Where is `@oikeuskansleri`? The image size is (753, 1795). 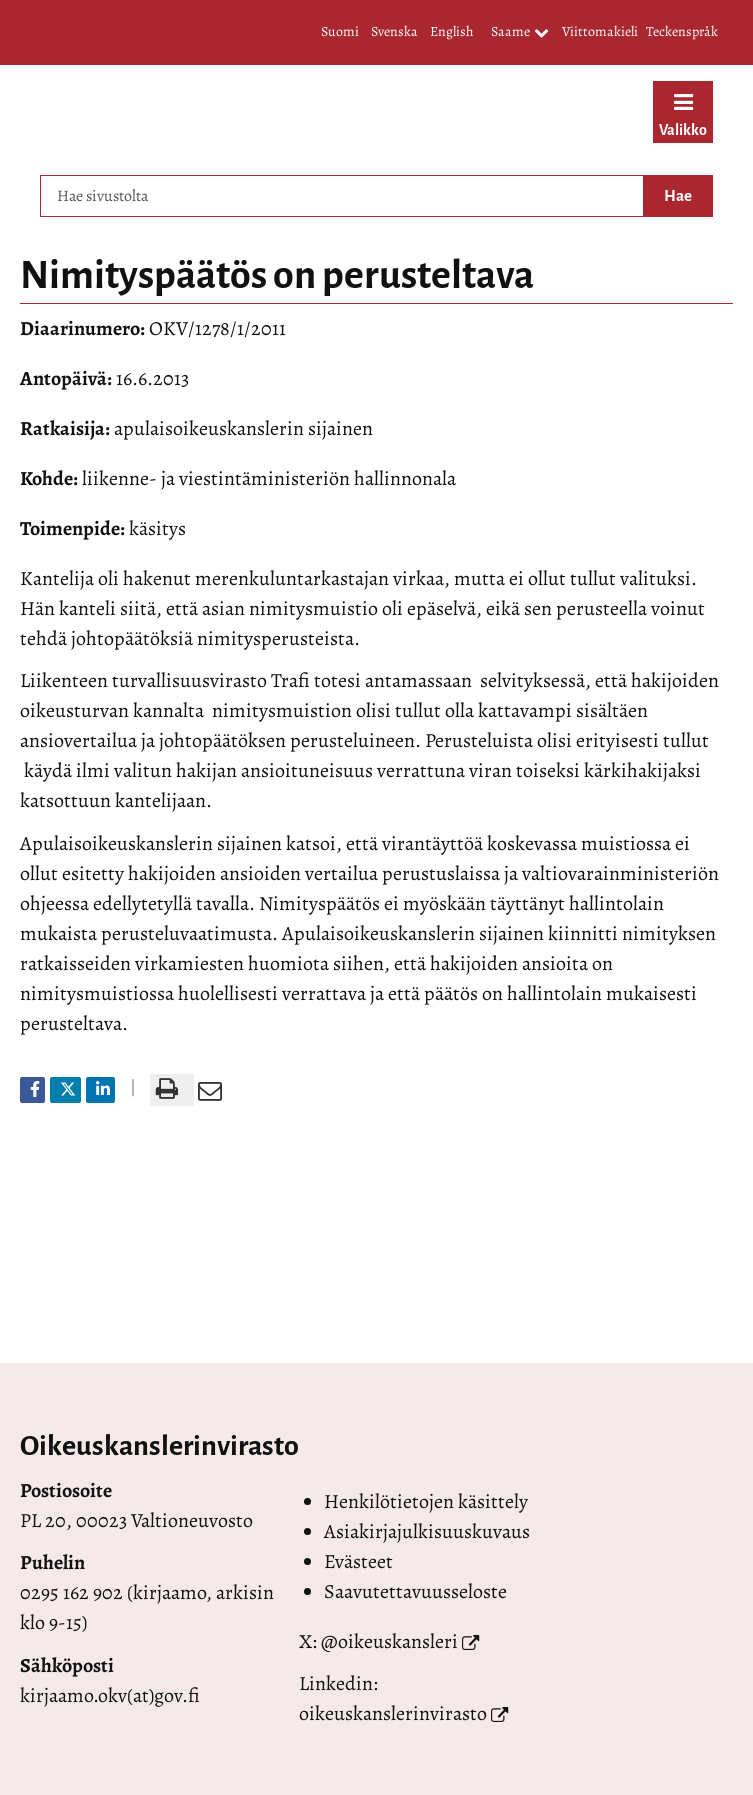 @oikeuskansleri is located at coordinates (389, 1641).